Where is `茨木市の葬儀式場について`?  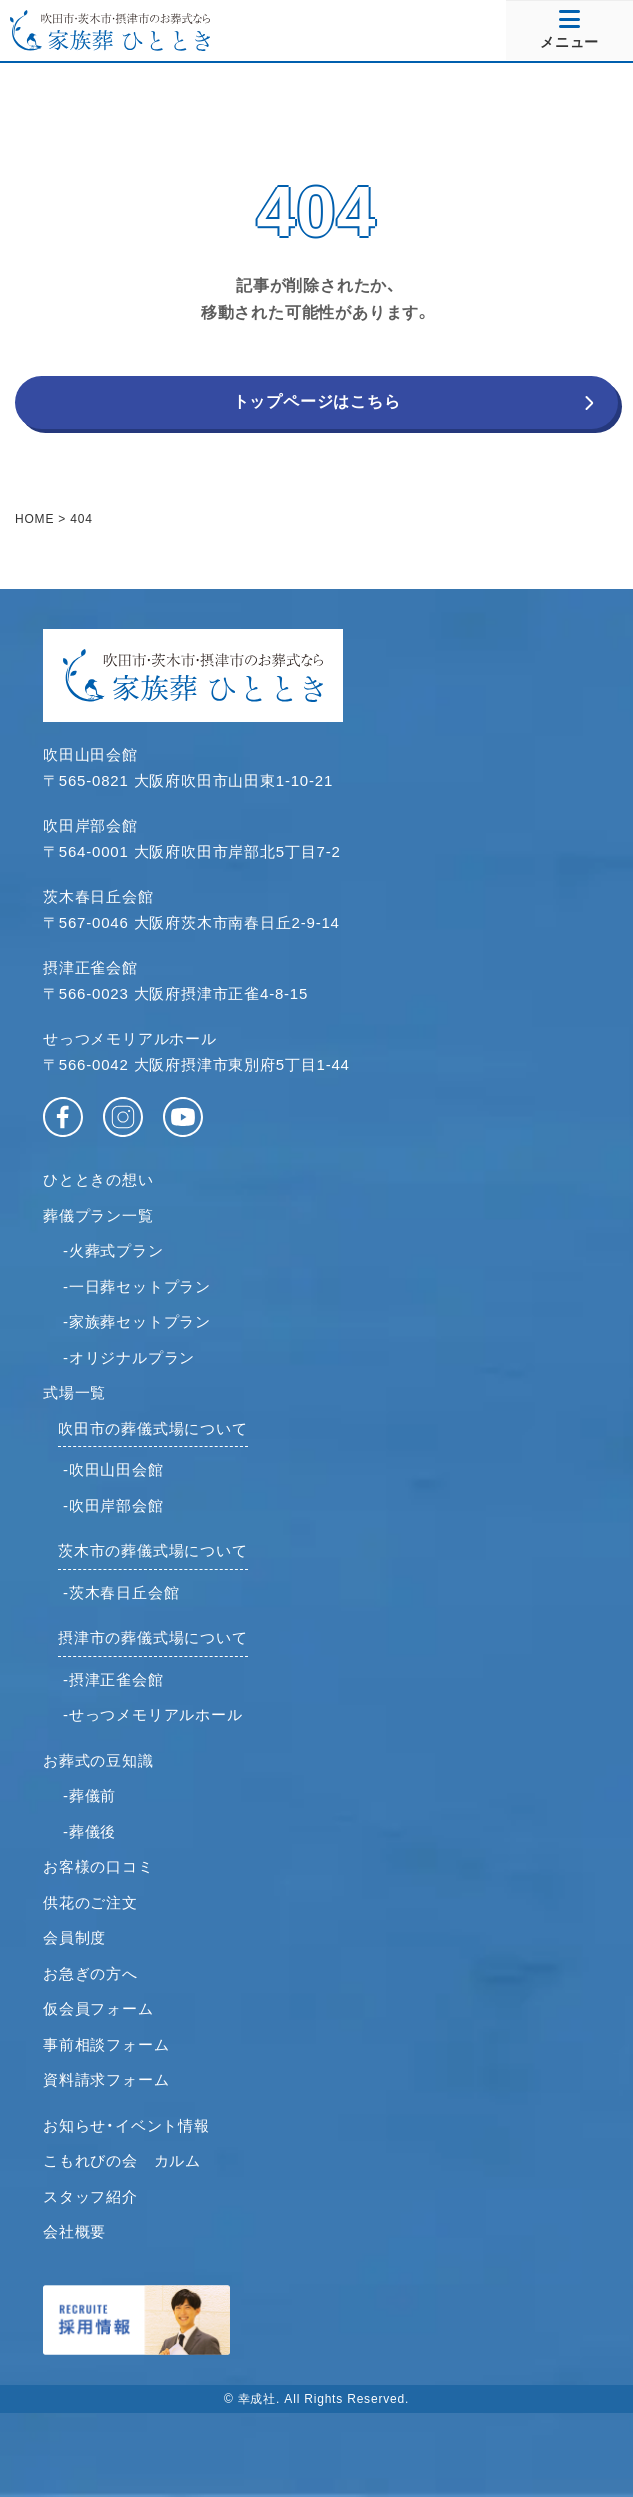 茨木市の葬儀式場について is located at coordinates (153, 1550).